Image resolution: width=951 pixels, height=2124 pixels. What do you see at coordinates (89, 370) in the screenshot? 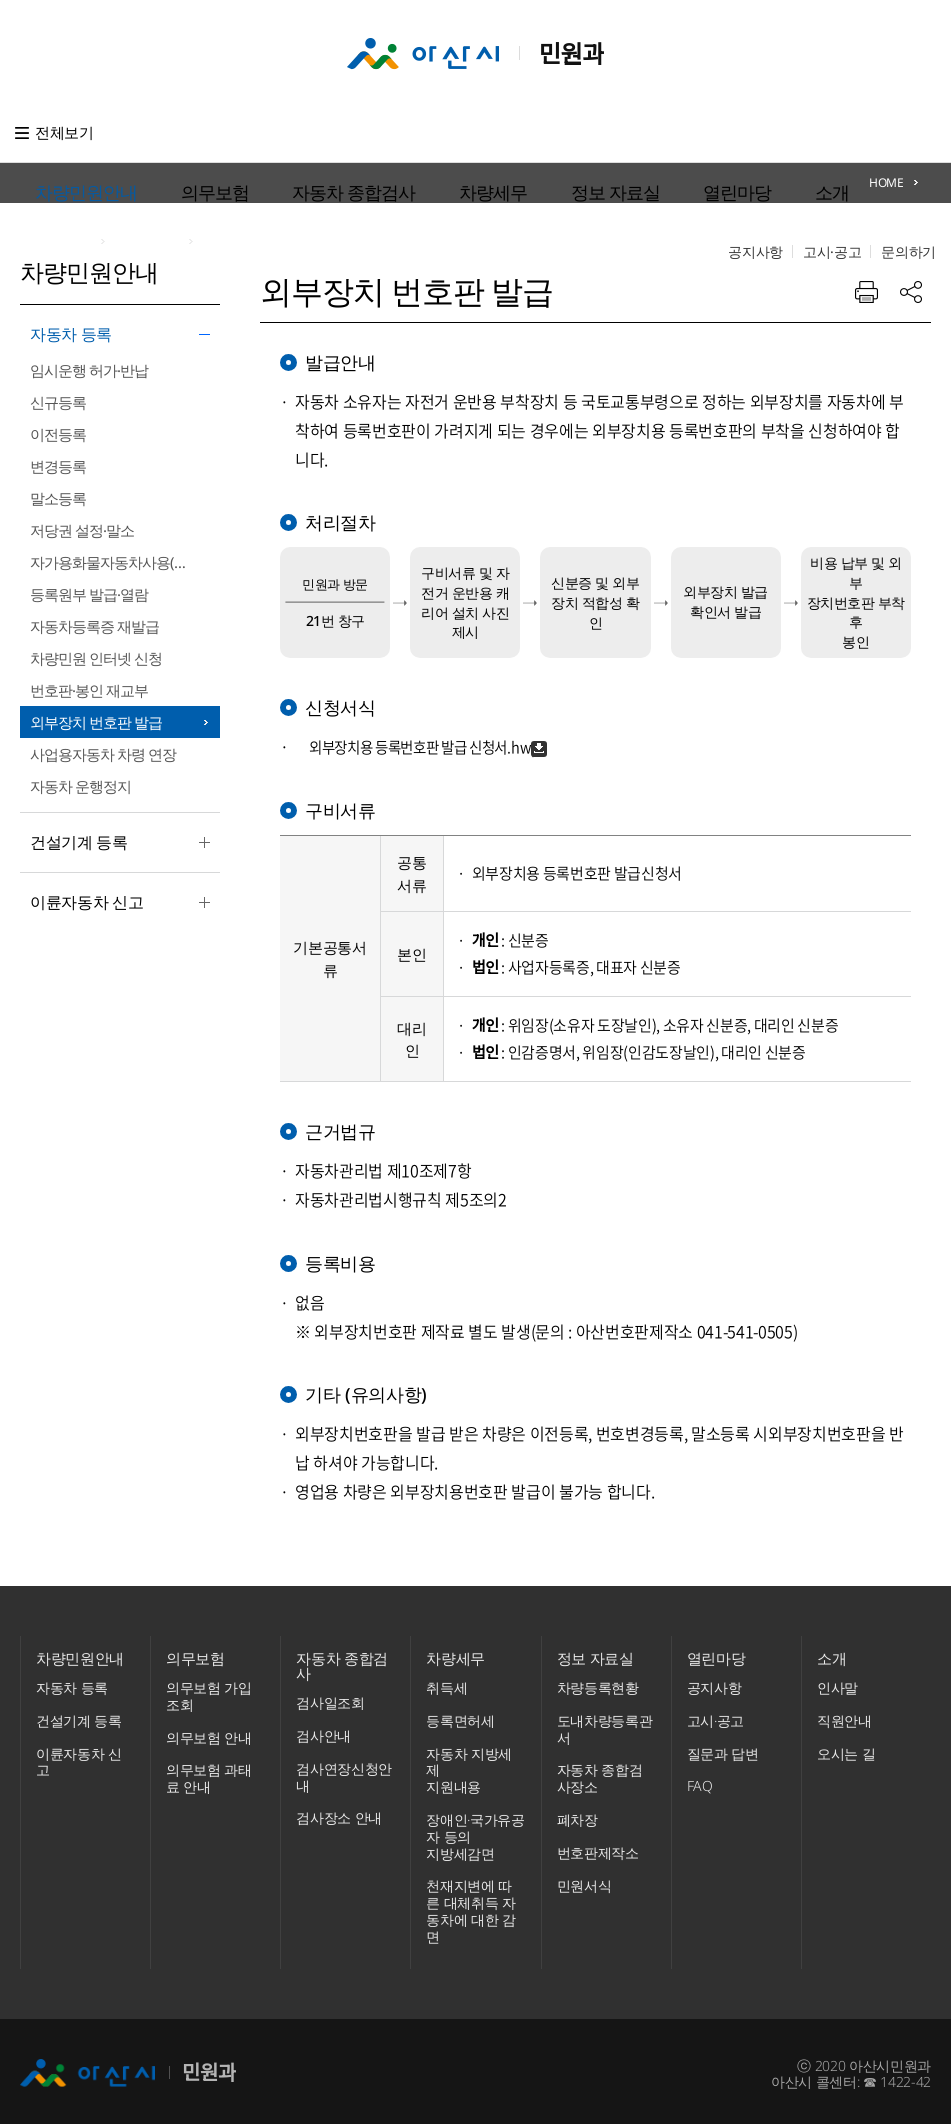
I see `임시운행 허가·반납` at bounding box center [89, 370].